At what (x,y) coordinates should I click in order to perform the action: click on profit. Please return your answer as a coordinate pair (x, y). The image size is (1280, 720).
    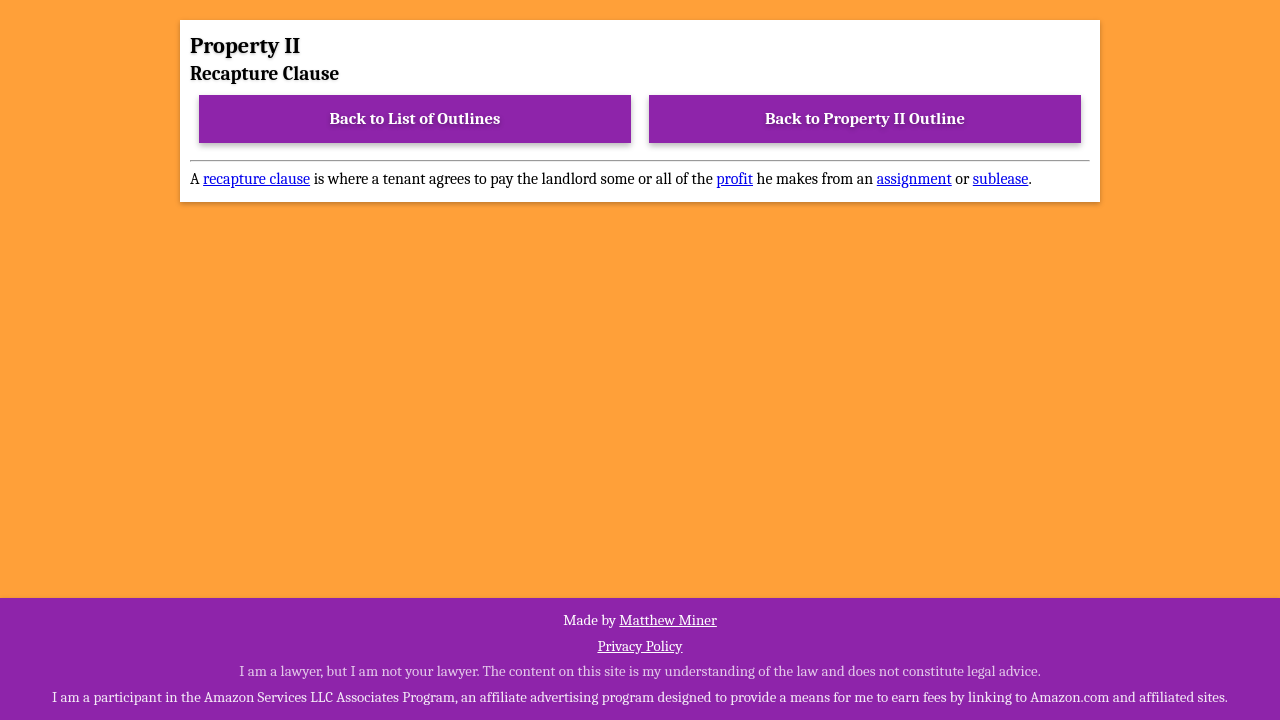
    Looking at the image, I should click on (734, 179).